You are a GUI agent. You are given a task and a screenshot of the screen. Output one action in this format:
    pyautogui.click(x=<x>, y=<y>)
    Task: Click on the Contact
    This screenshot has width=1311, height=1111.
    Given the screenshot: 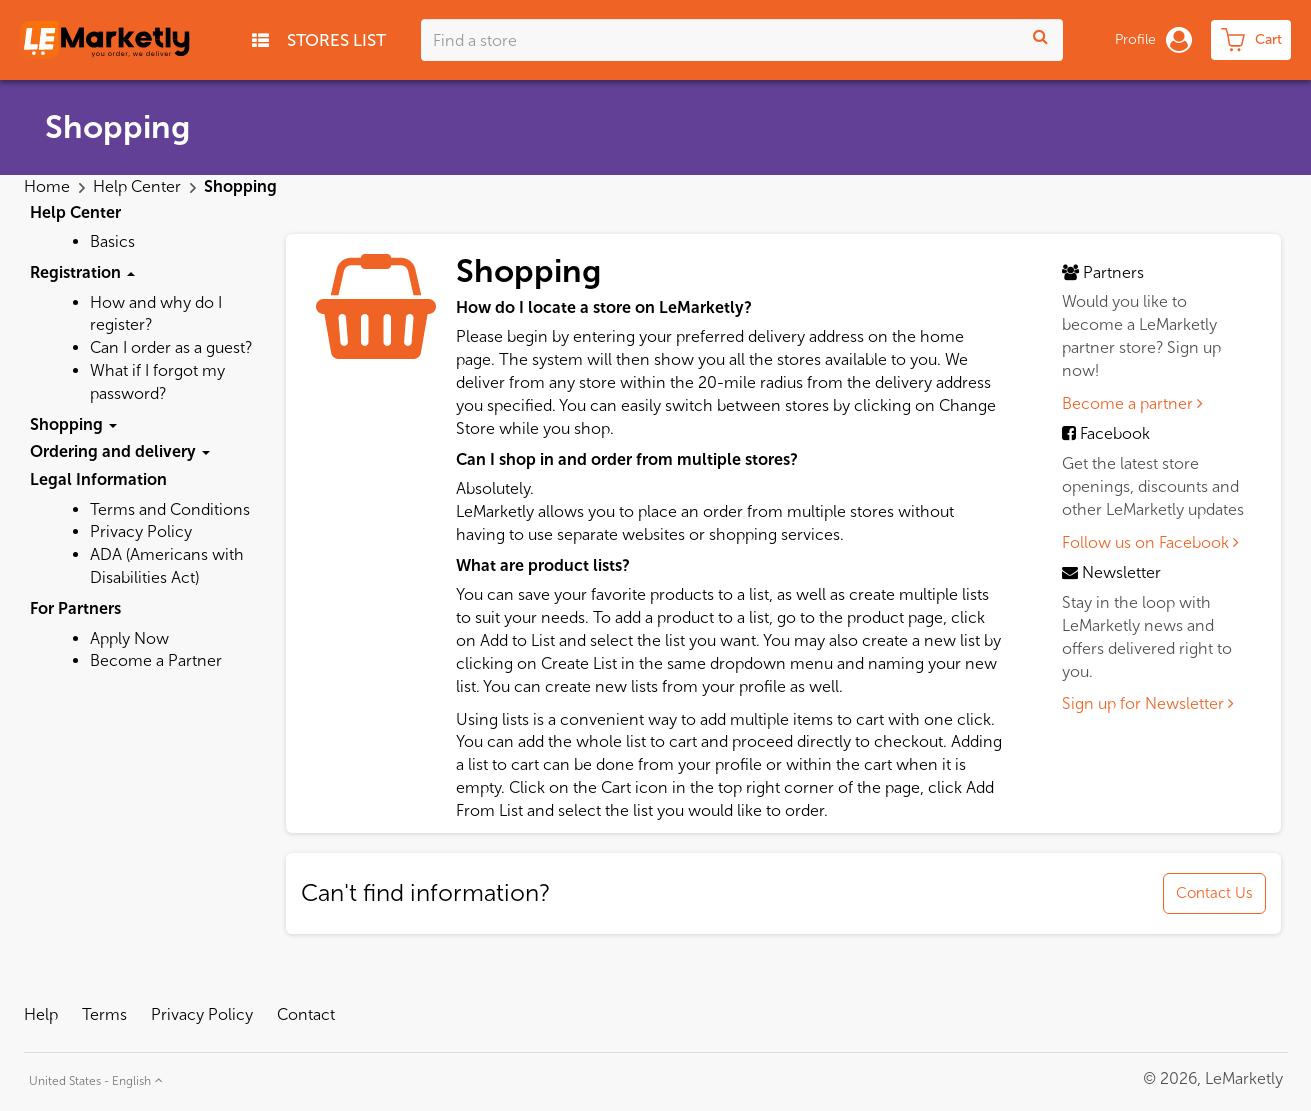 What is the action you would take?
    pyautogui.click(x=306, y=1014)
    